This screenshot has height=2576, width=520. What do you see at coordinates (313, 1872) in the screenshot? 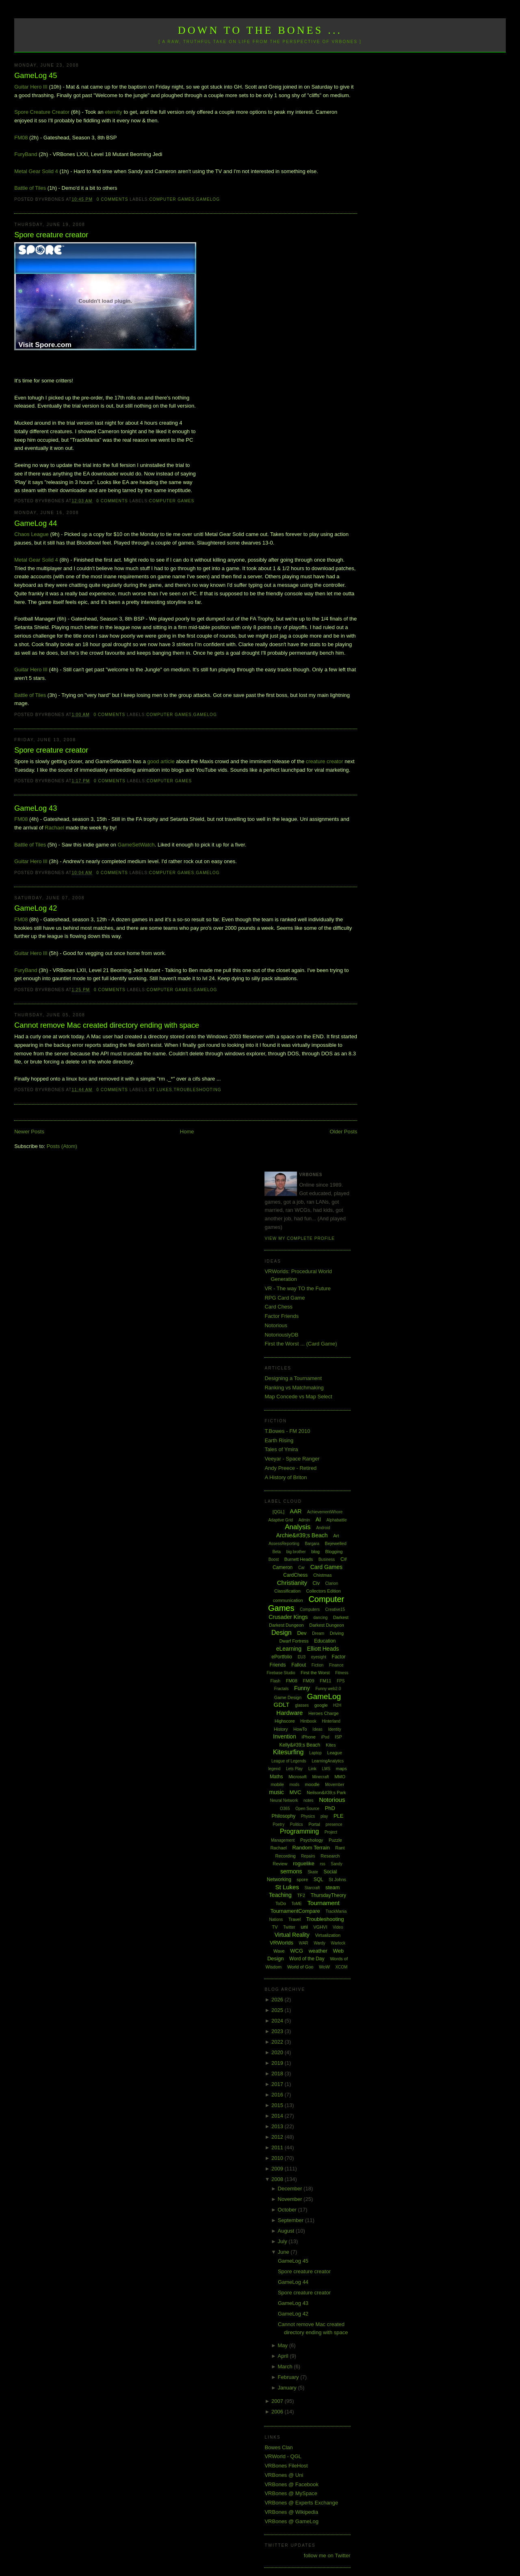
I see `Skate` at bounding box center [313, 1872].